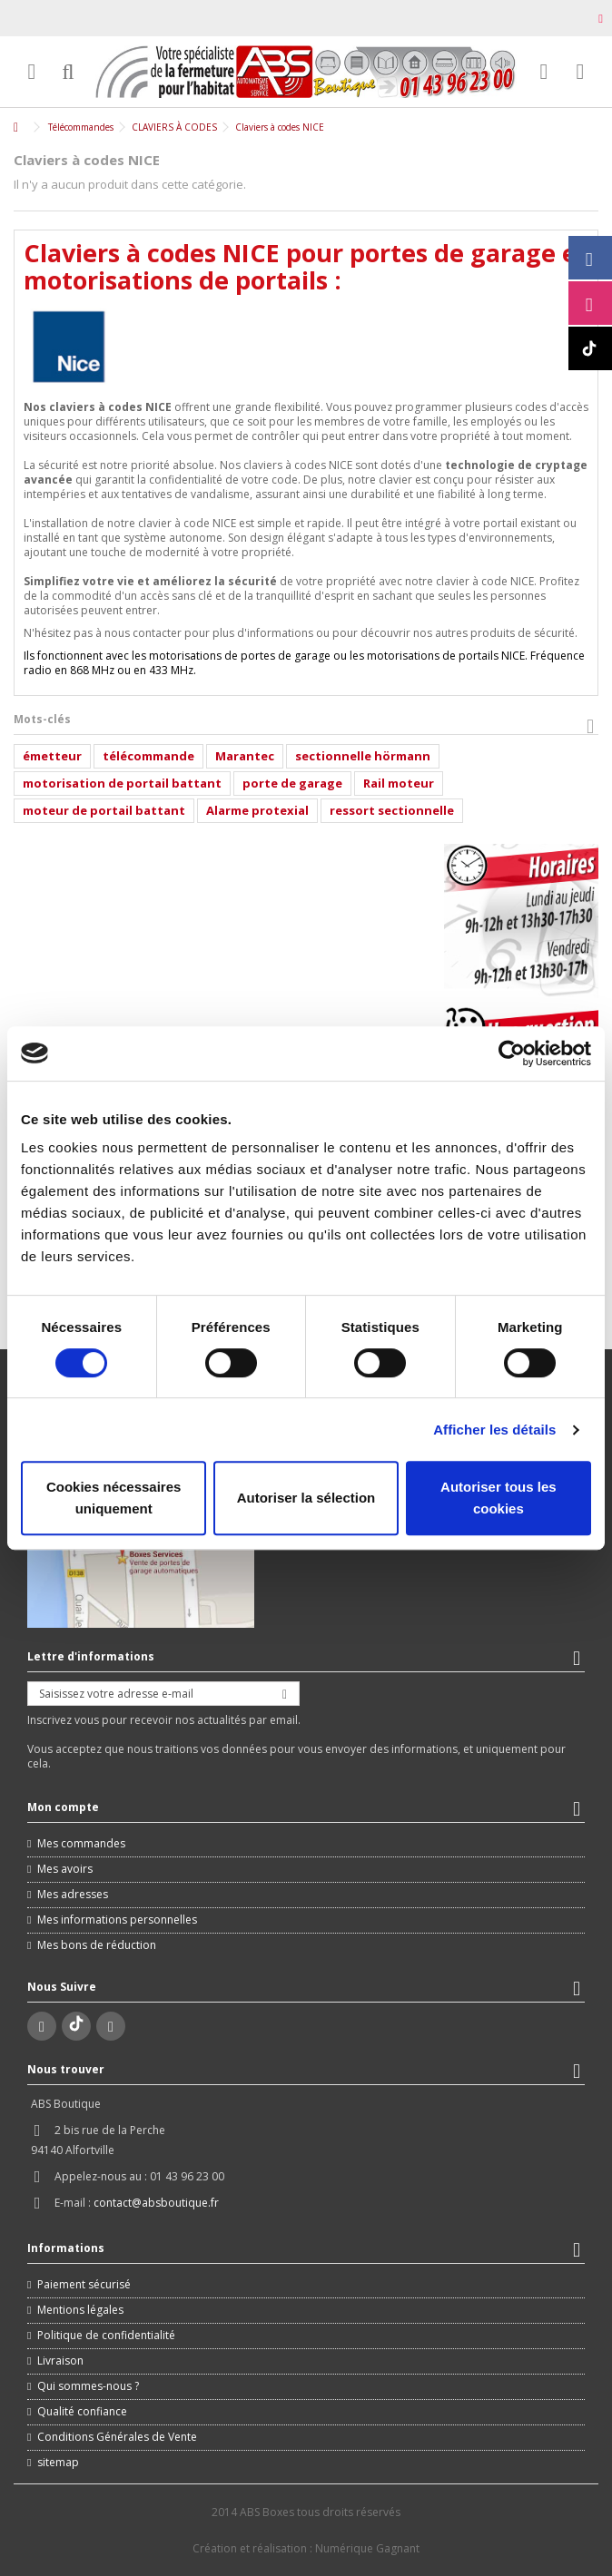  Describe the element at coordinates (122, 783) in the screenshot. I see `motorisation de portail battant` at that location.